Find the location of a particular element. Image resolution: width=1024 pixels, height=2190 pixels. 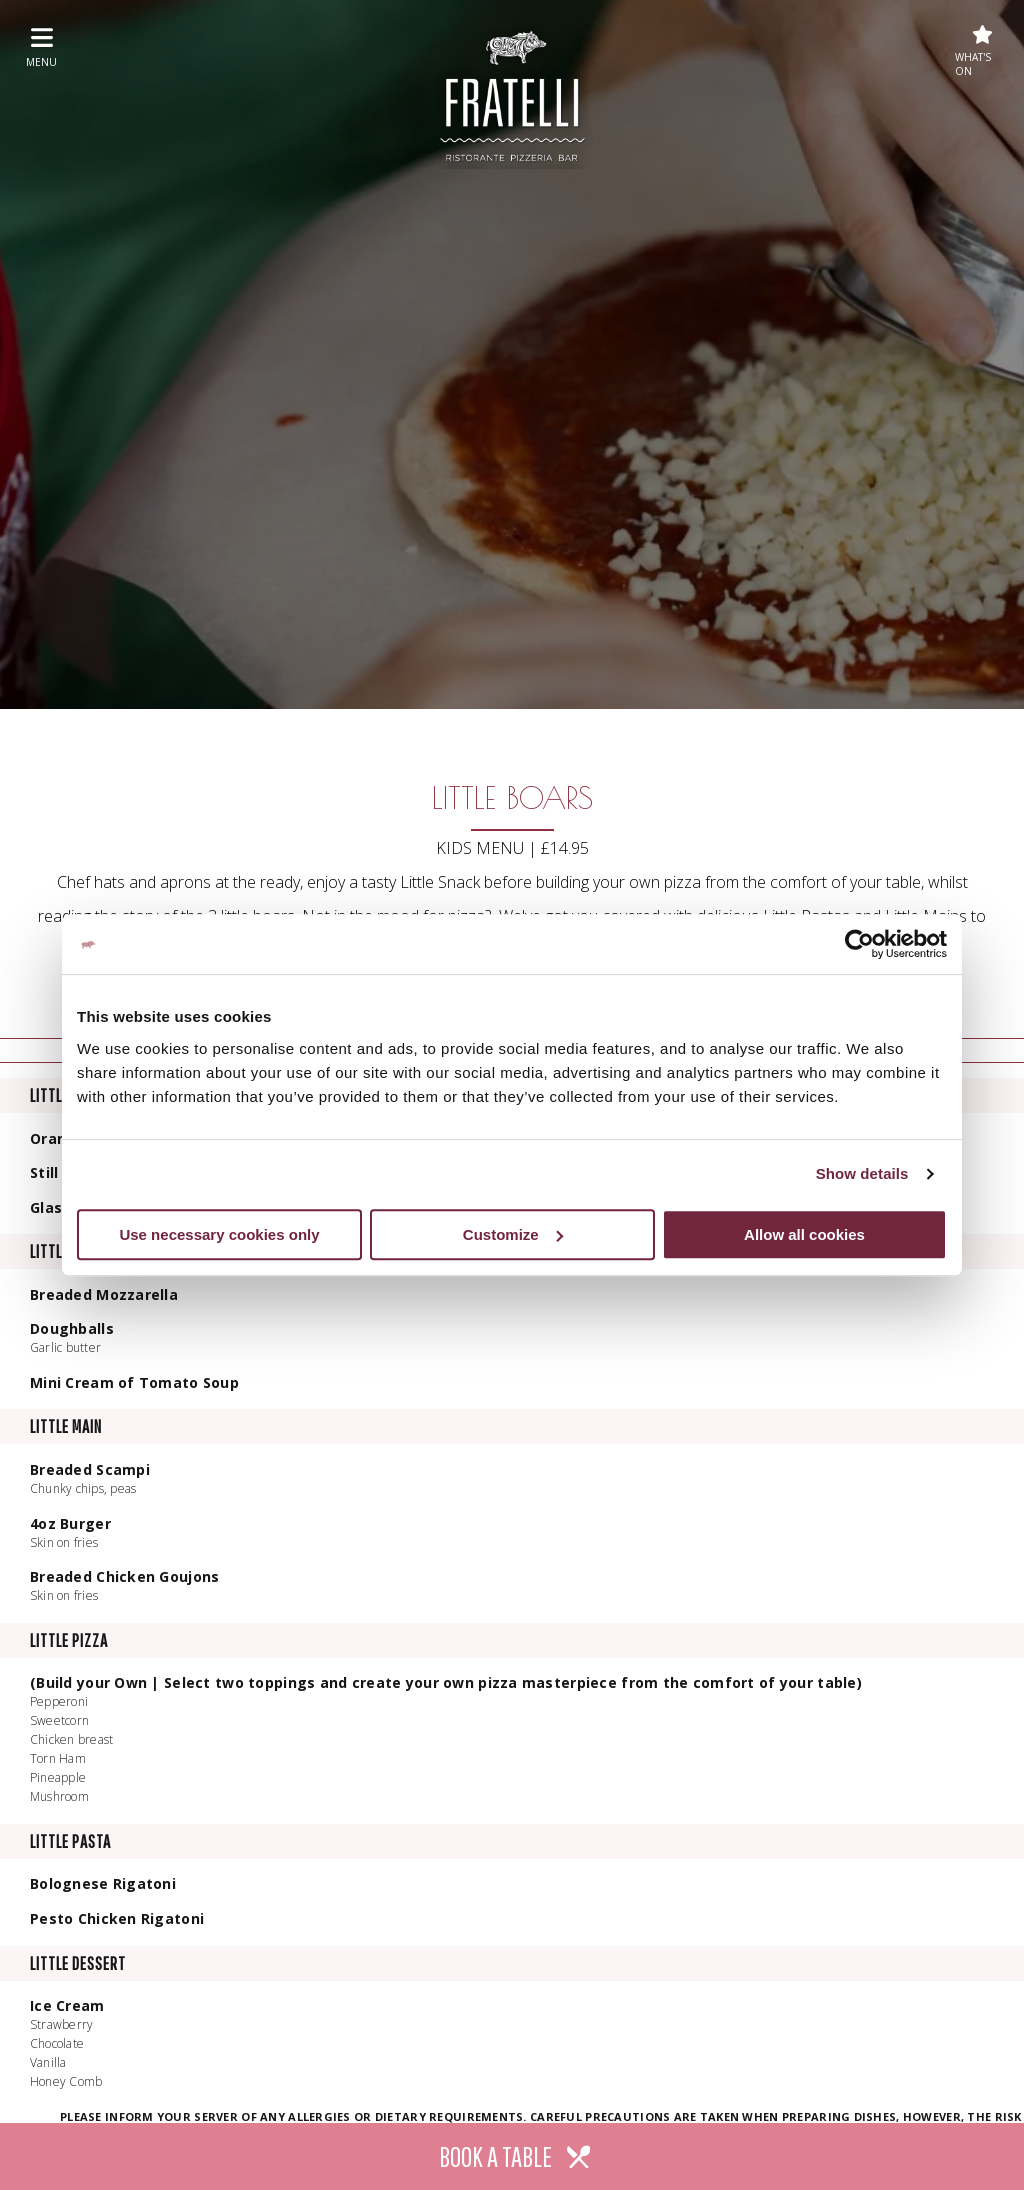

menu is located at coordinates (41, 47).